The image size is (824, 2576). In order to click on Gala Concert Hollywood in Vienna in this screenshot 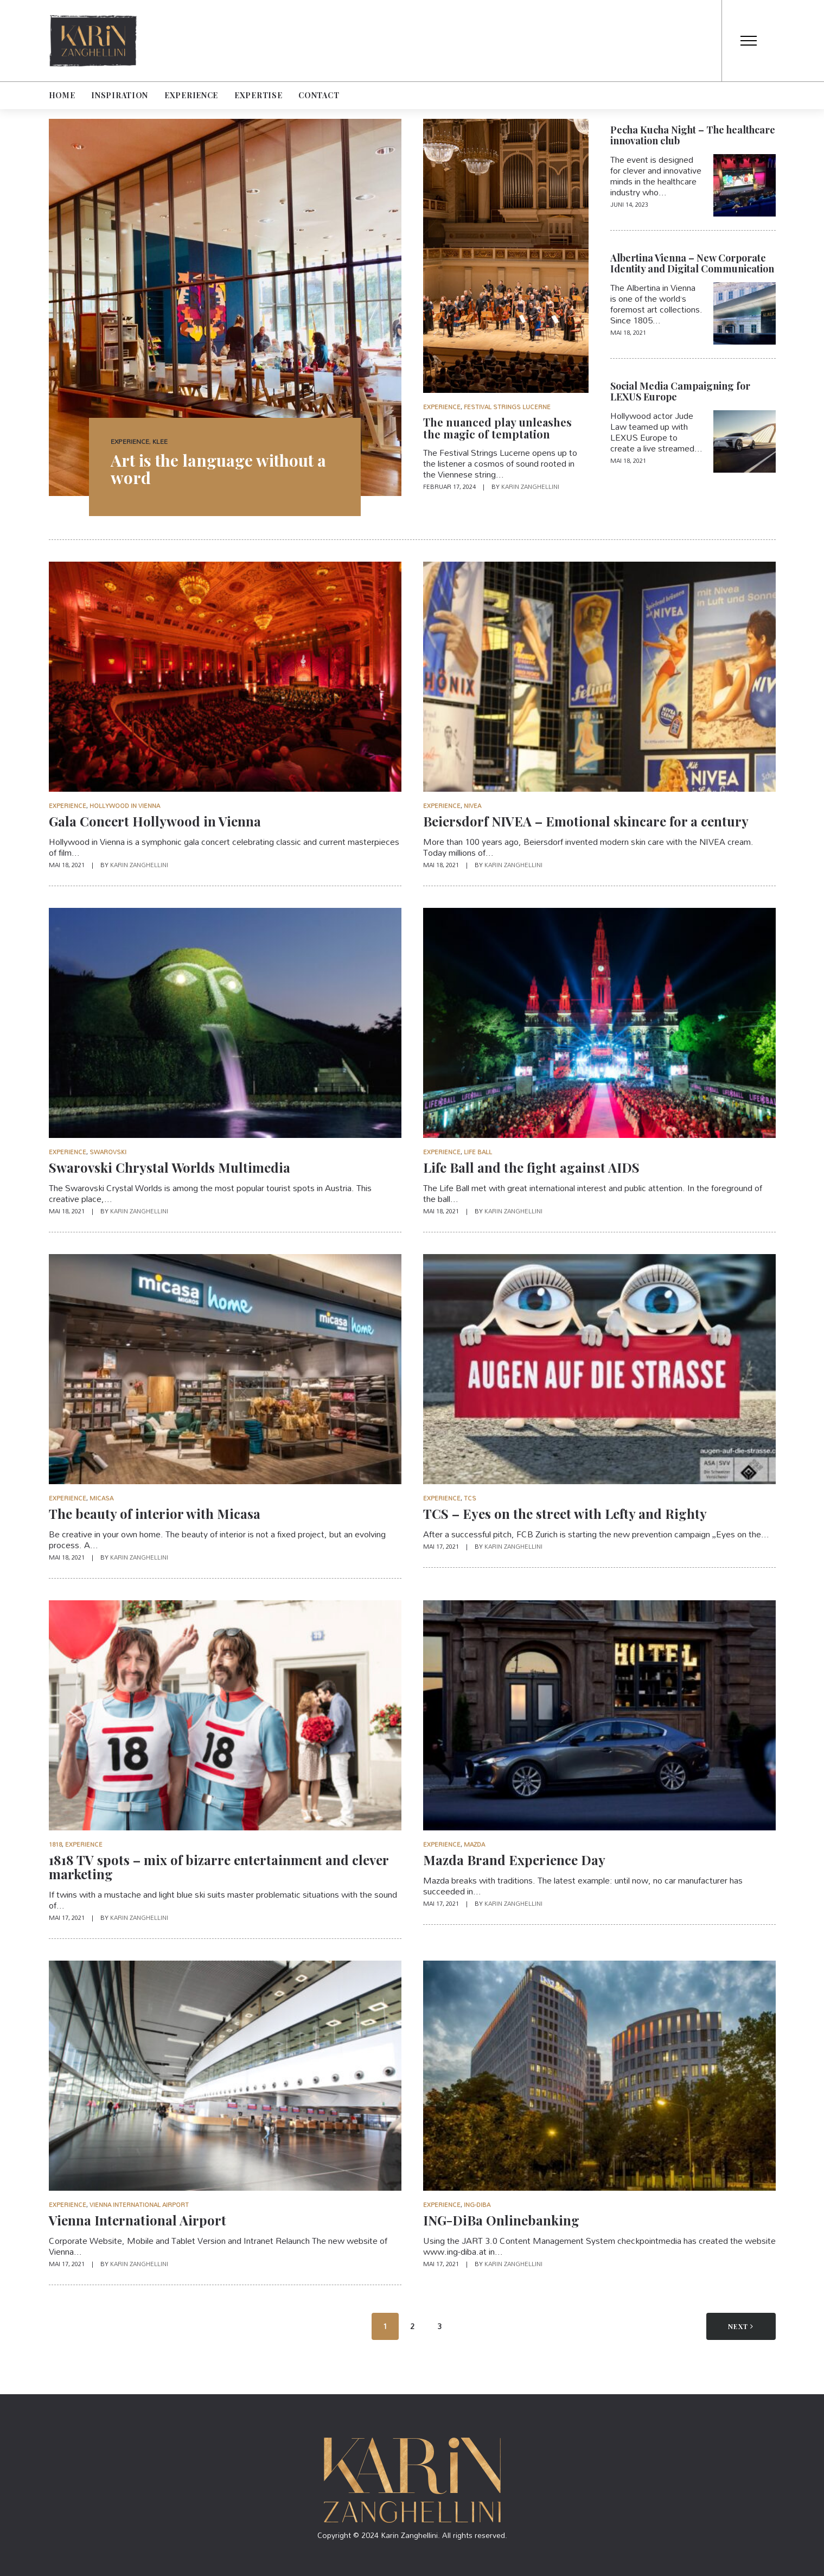, I will do `click(155, 821)`.